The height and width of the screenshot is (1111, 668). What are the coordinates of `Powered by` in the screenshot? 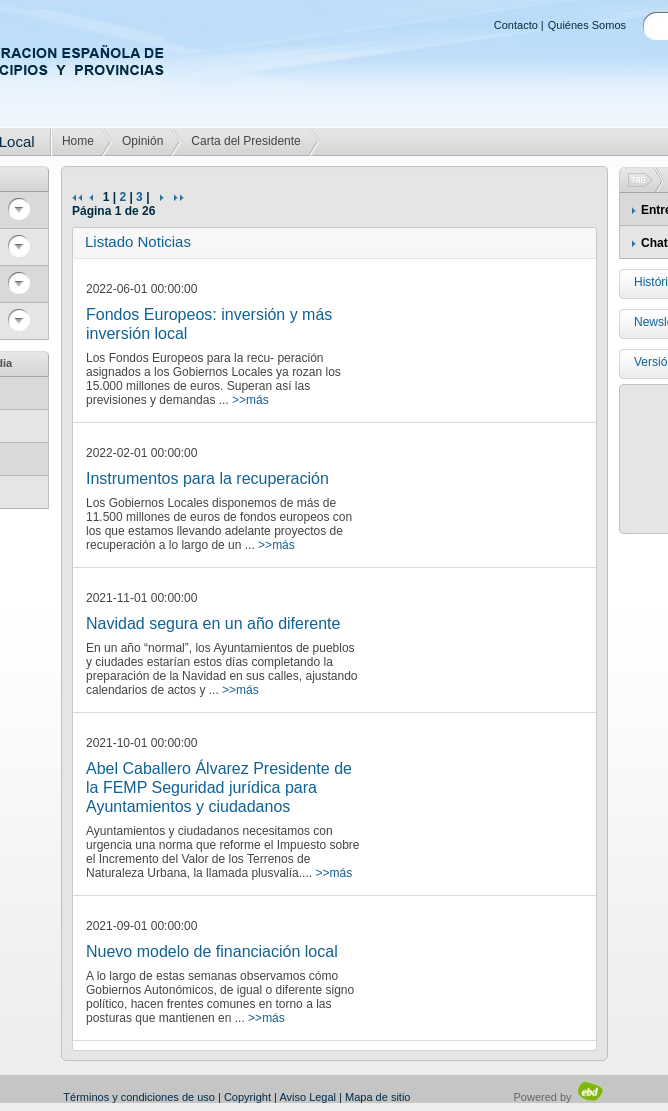 It's located at (559, 1097).